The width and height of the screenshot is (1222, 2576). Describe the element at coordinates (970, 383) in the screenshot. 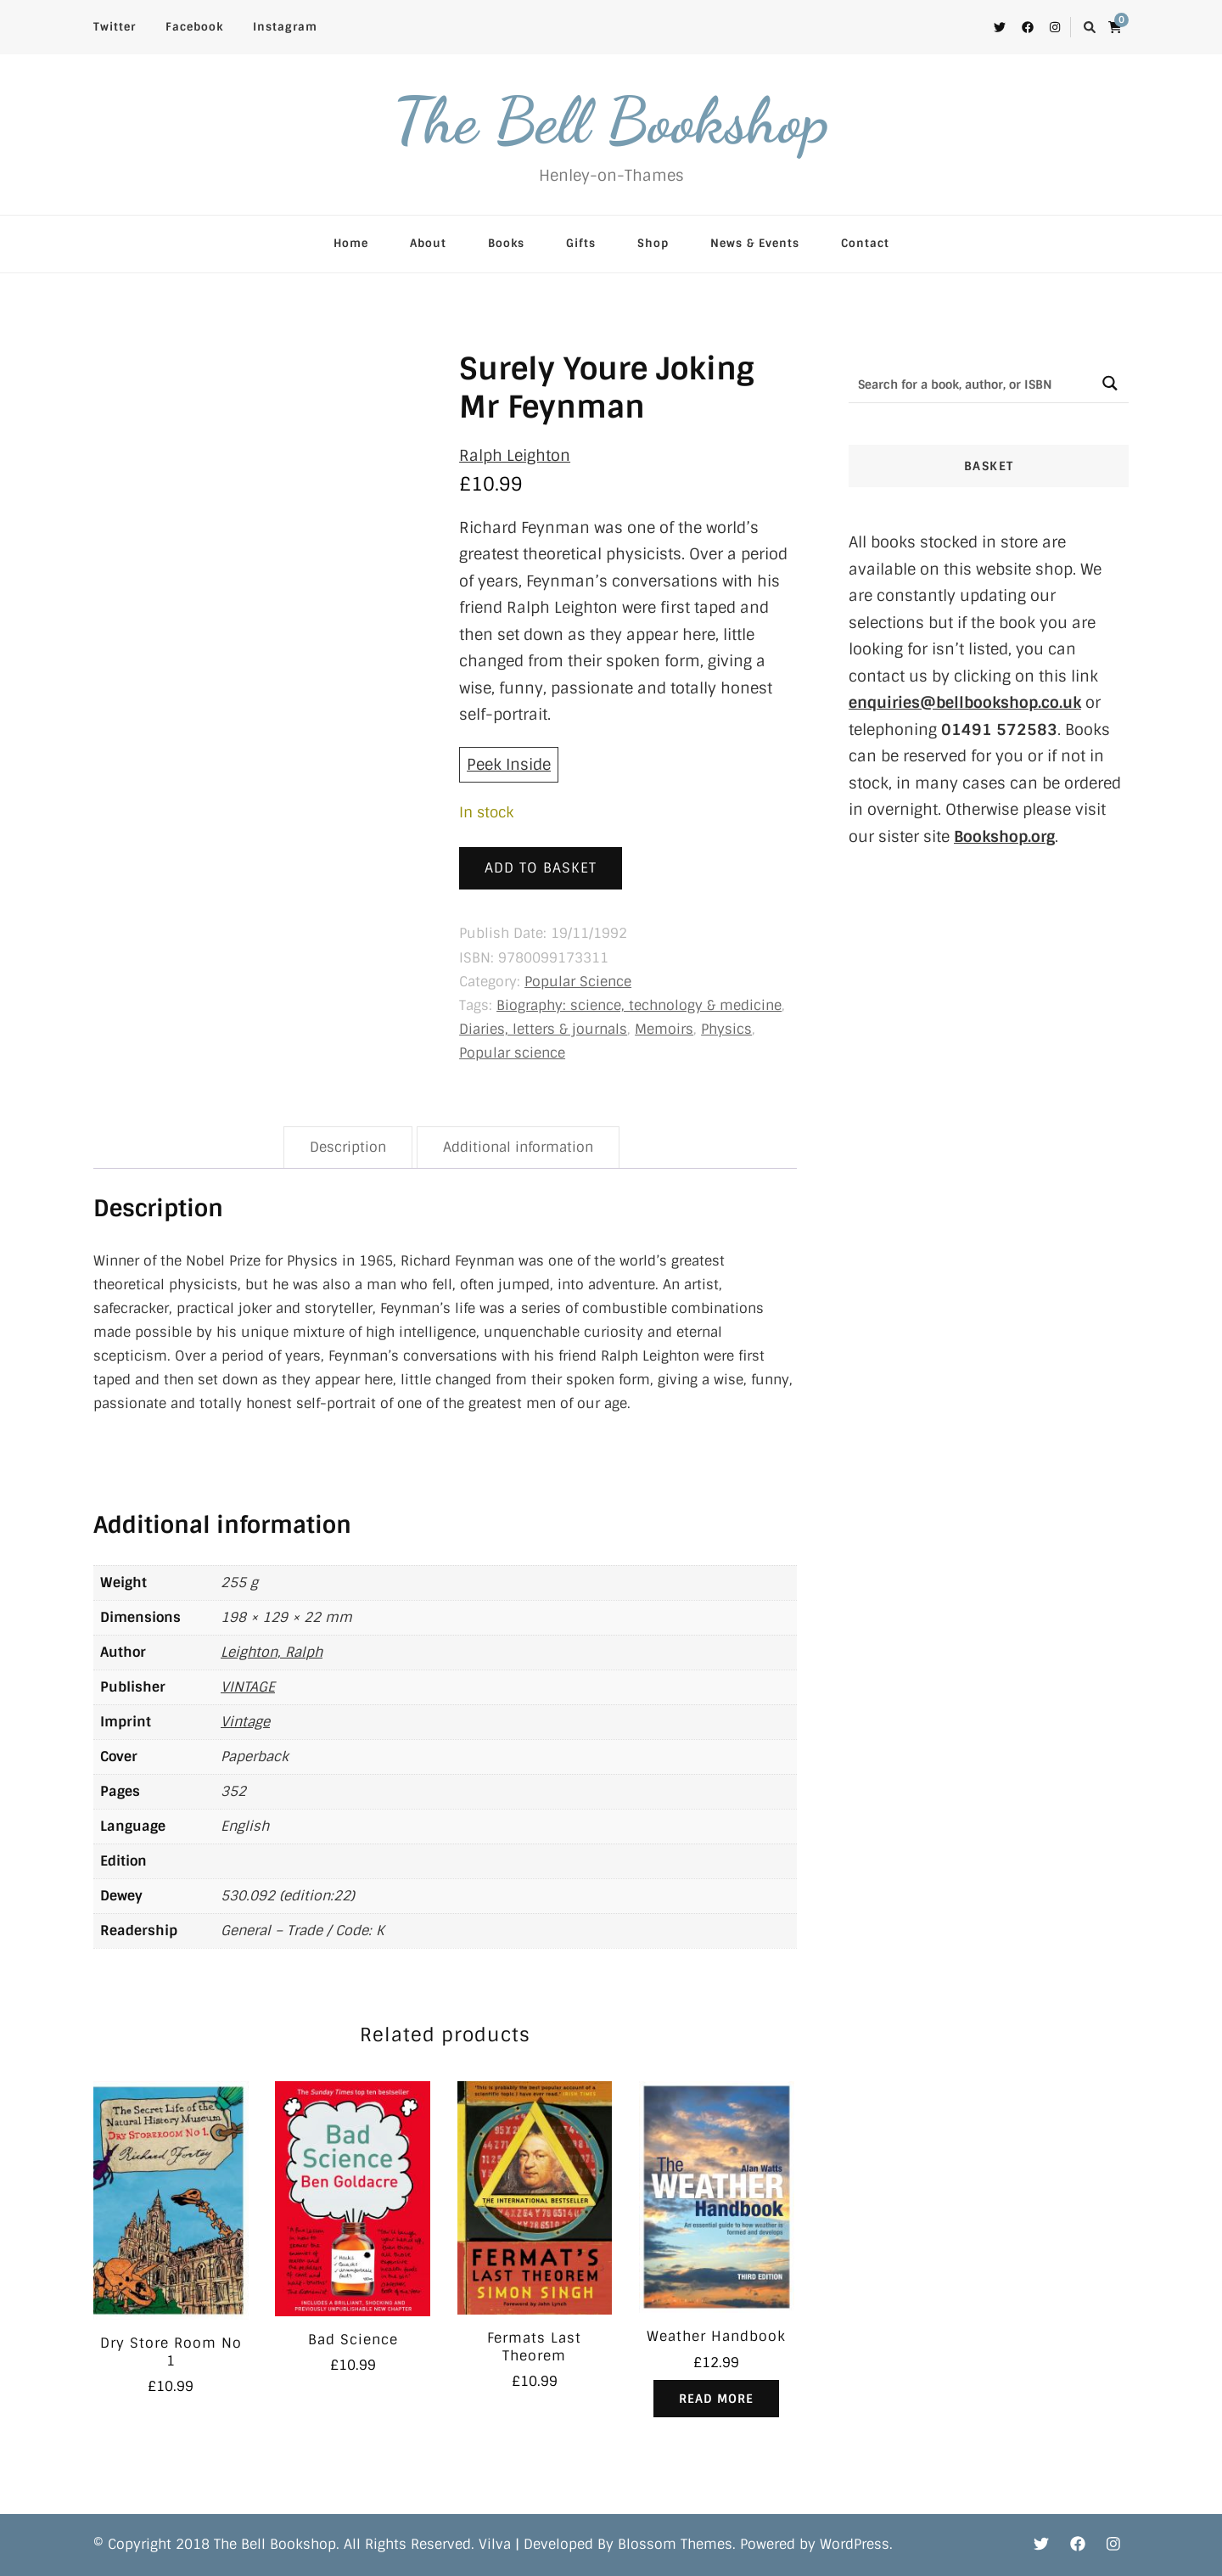

I see `[Search input]` at that location.